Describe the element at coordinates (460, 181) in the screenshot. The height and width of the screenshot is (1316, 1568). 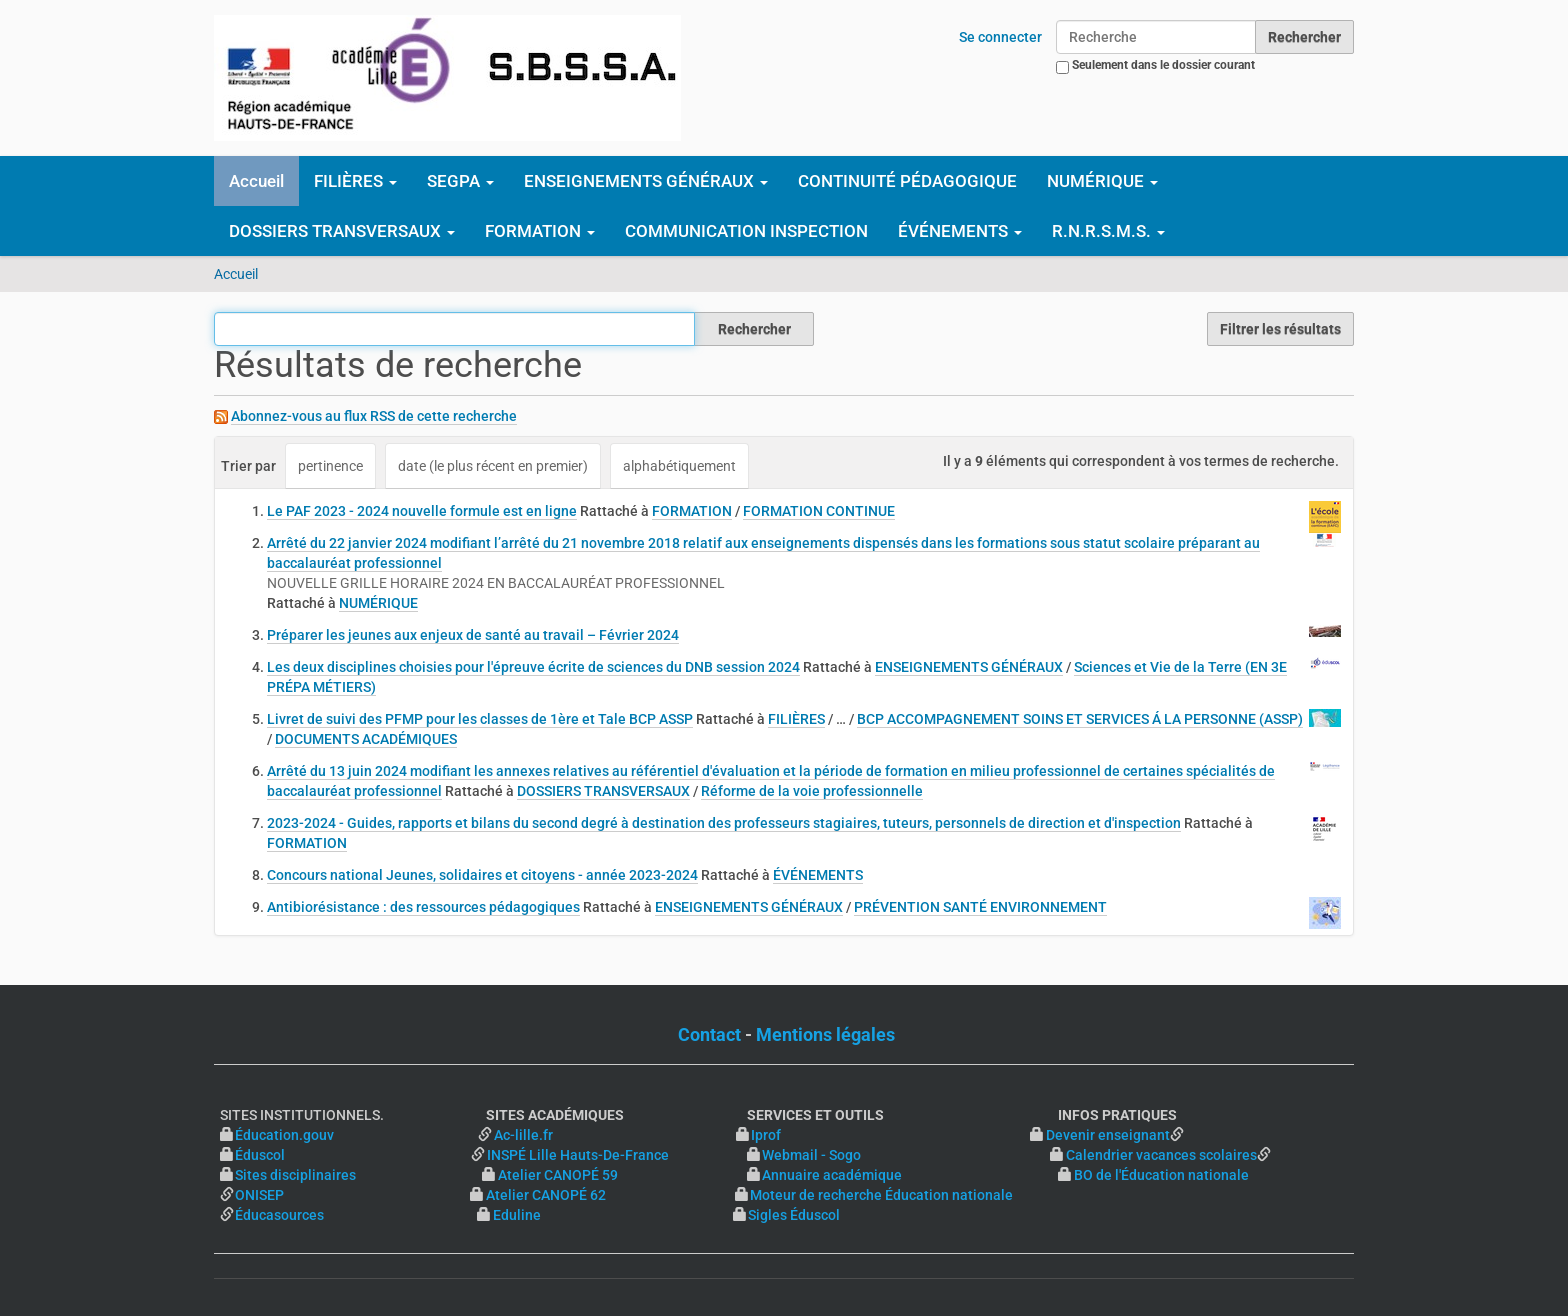
I see `SEGPA [button]` at that location.